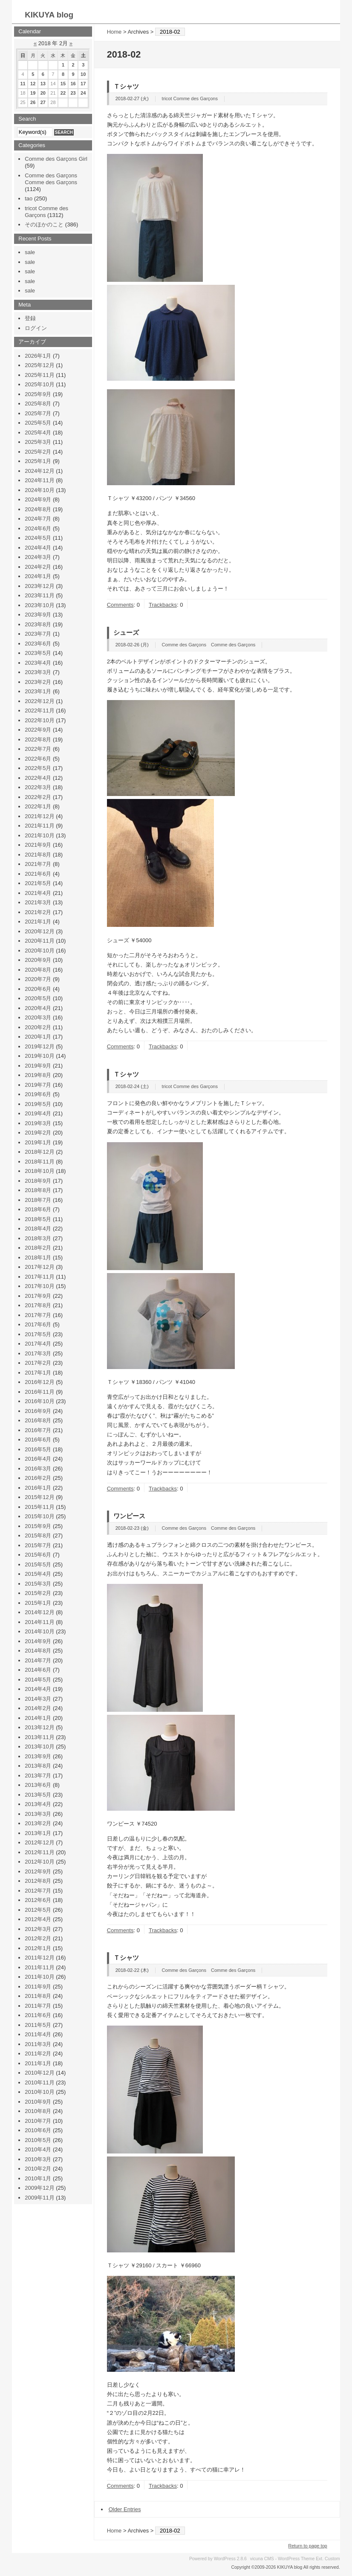 The width and height of the screenshot is (352, 2576). I want to click on 20, so click(43, 93).